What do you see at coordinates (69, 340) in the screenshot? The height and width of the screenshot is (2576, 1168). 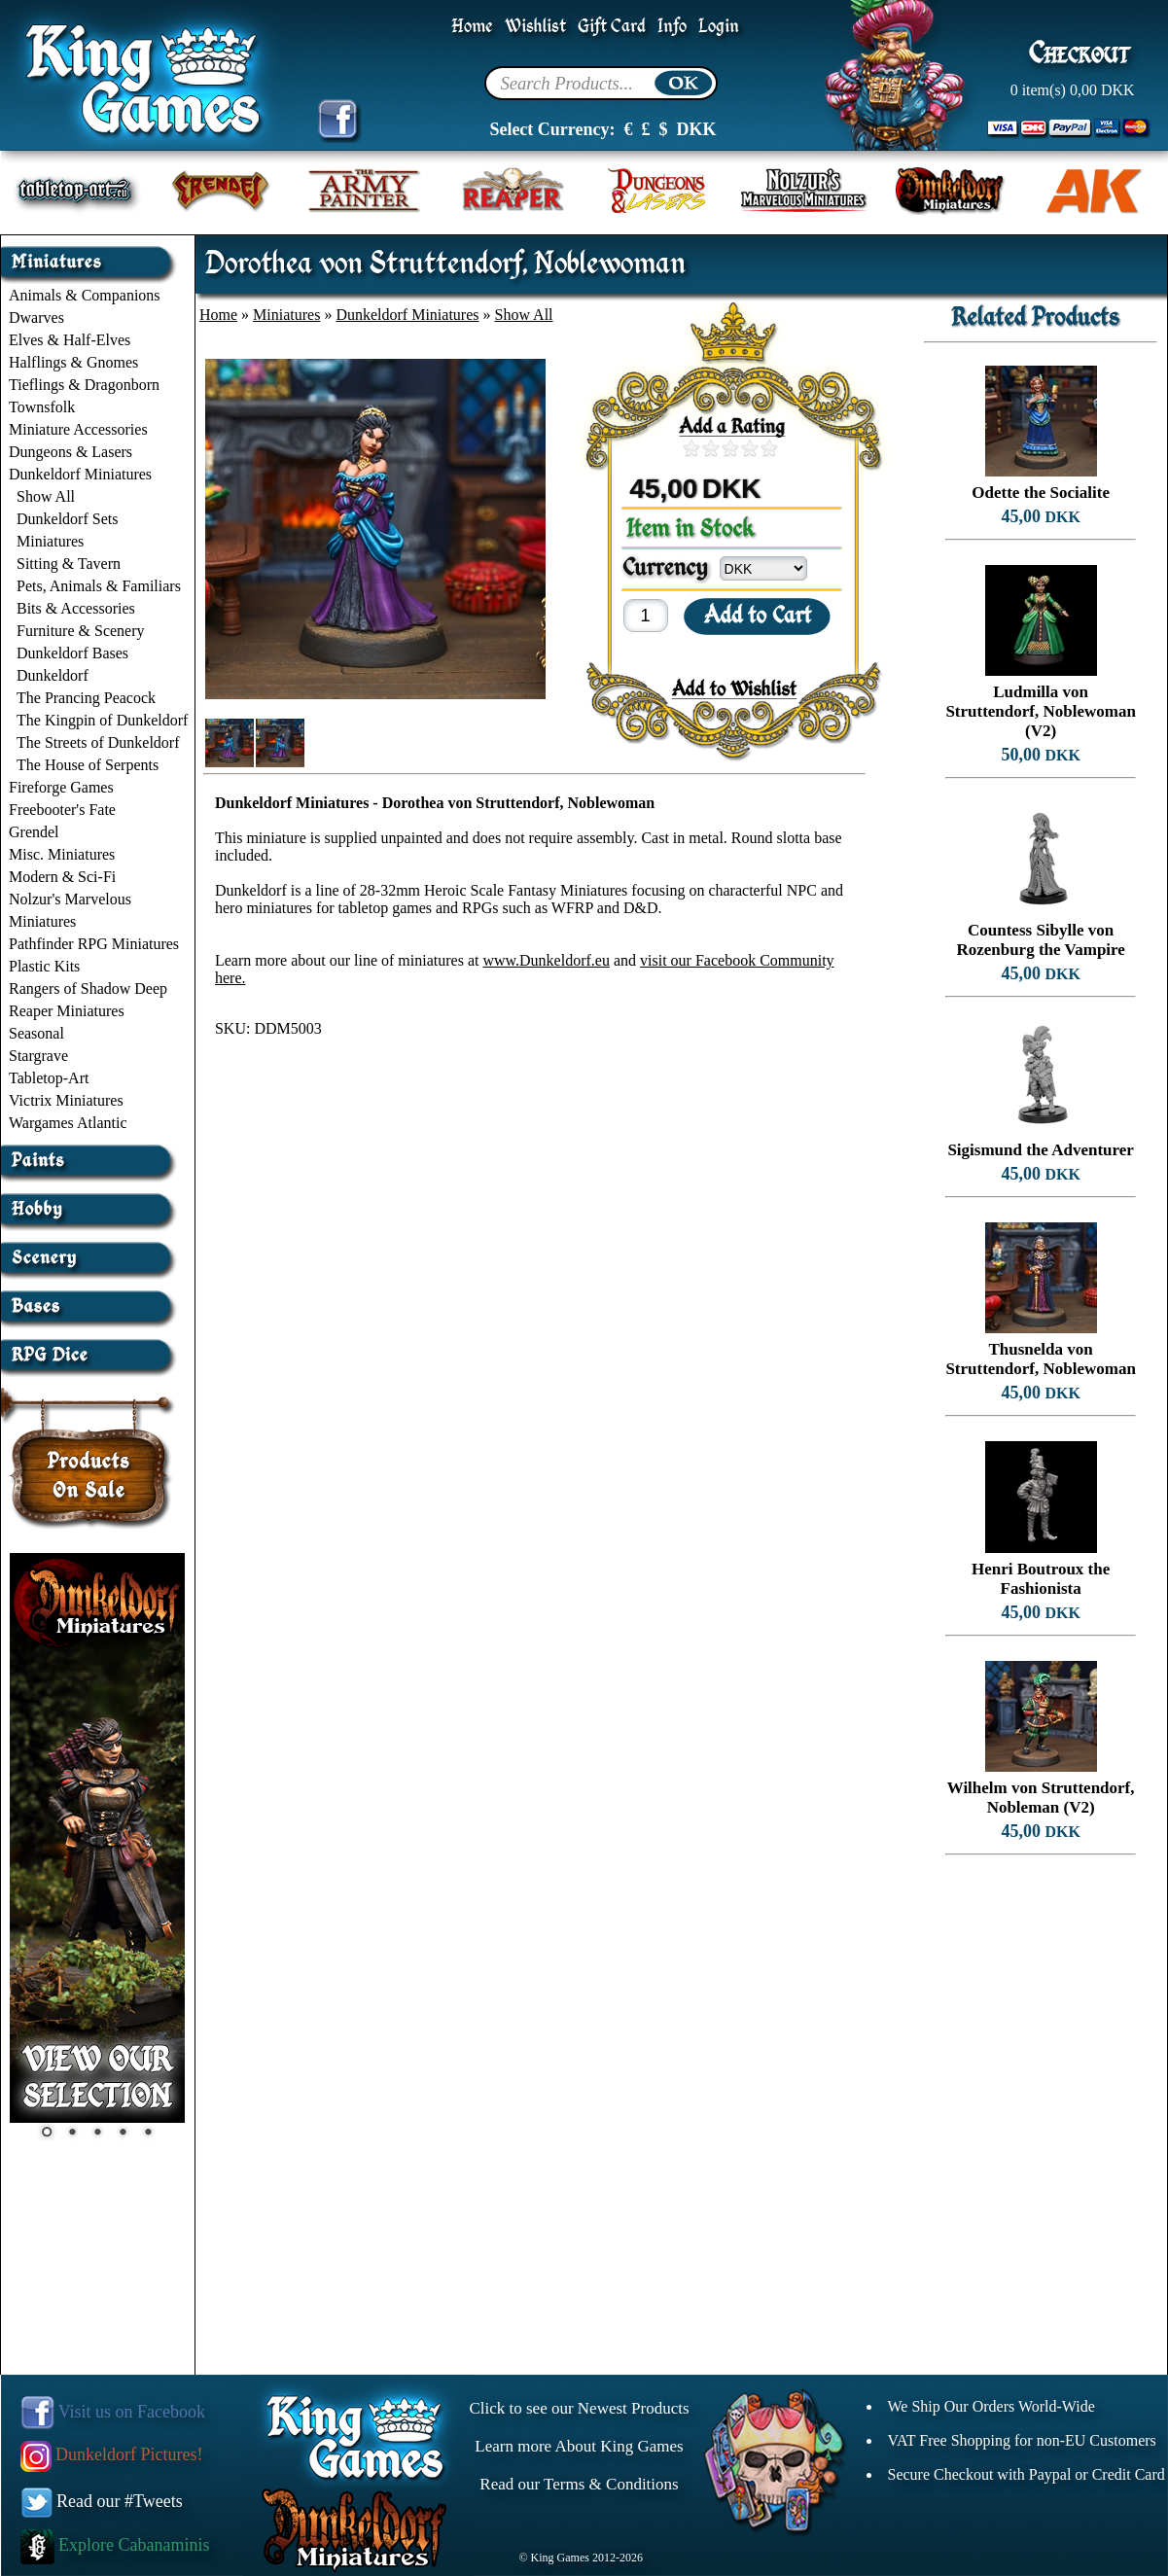 I see `Elves & Half-Elves` at bounding box center [69, 340].